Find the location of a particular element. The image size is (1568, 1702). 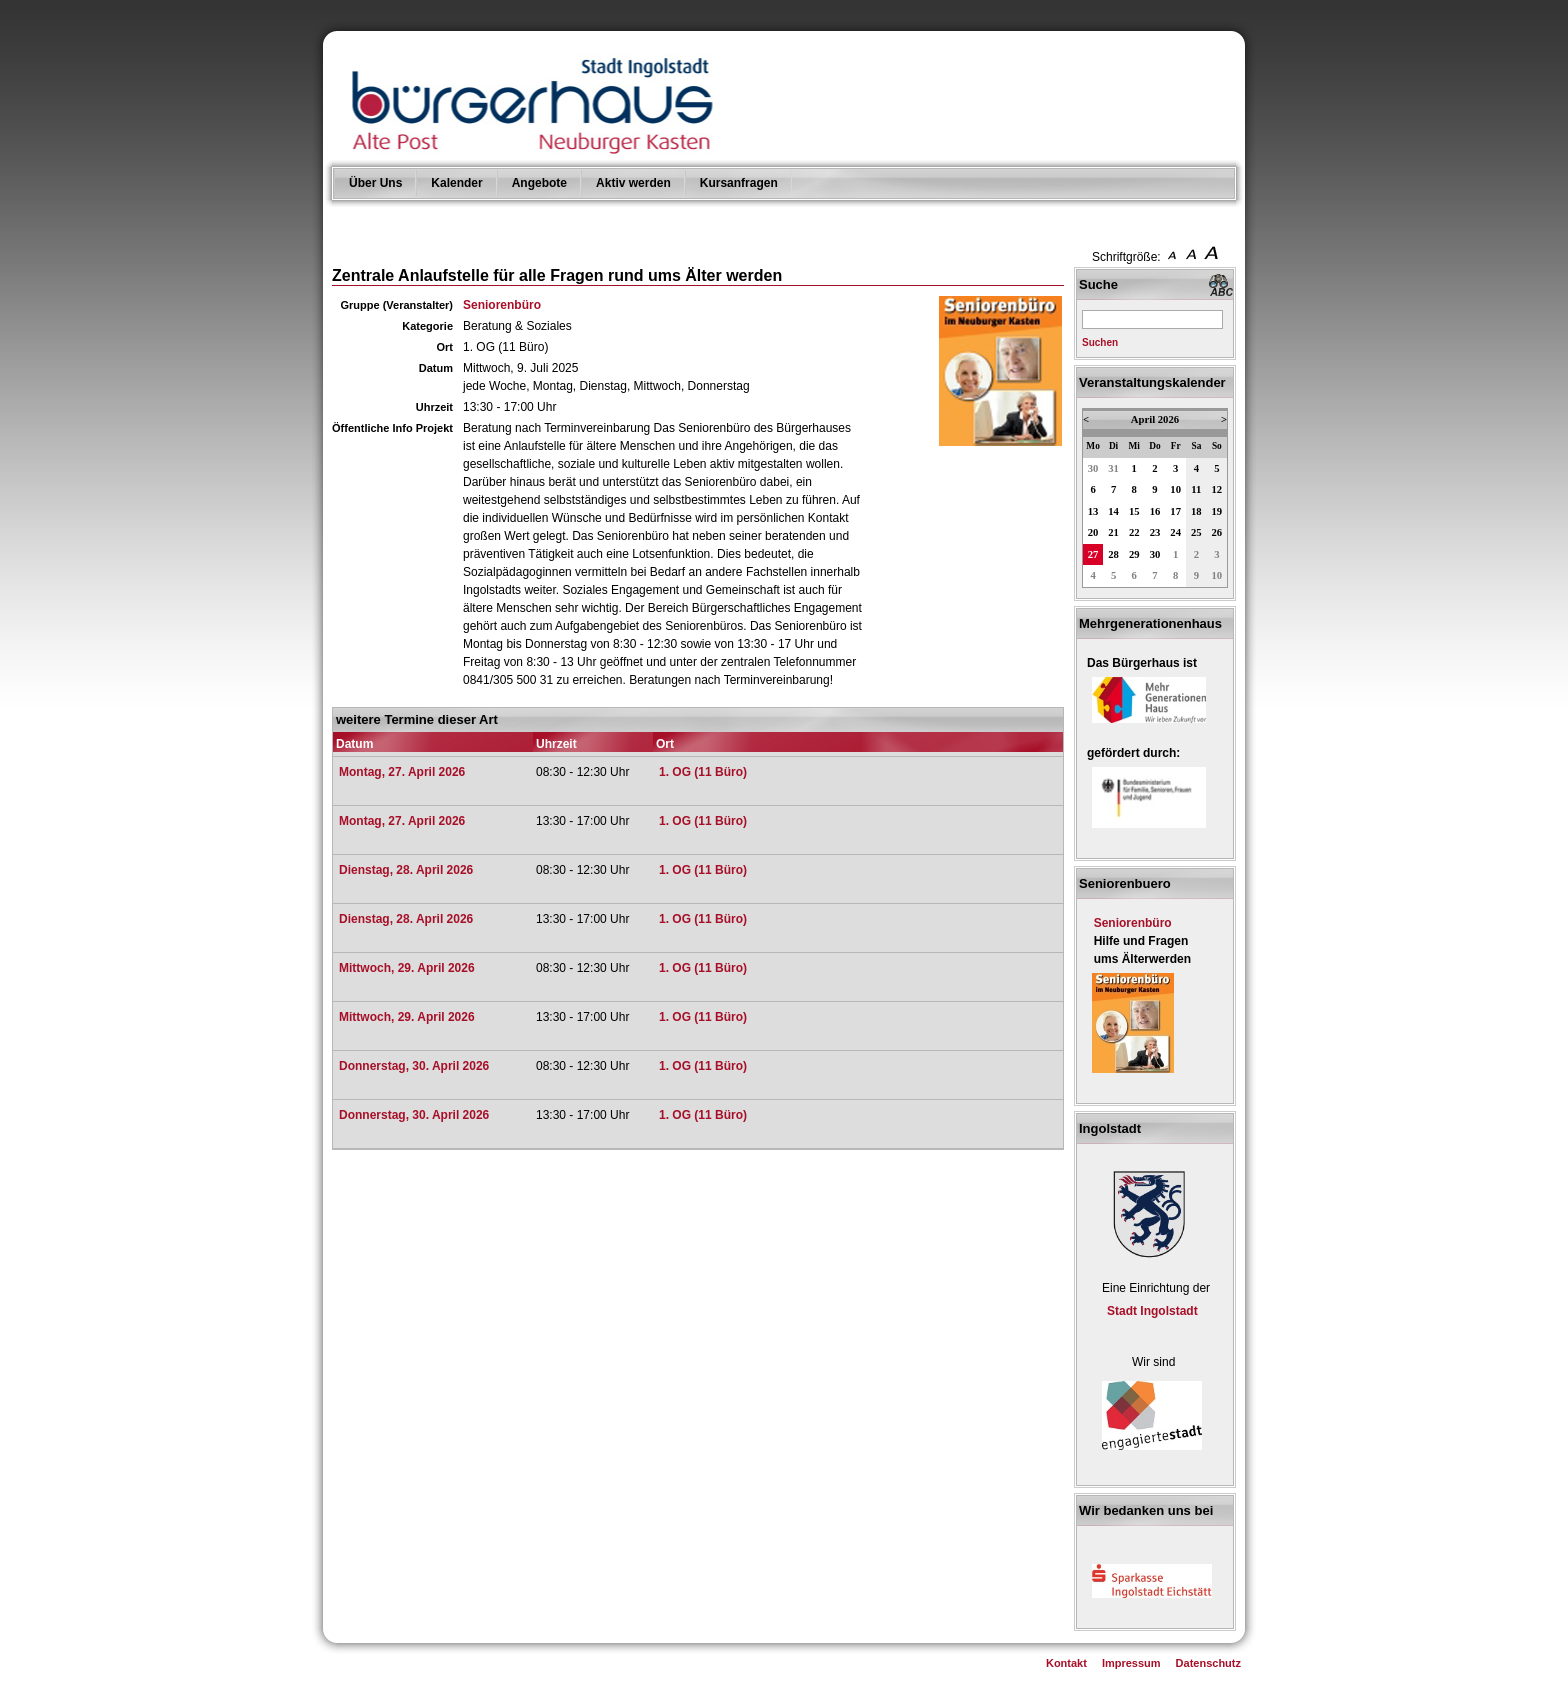

10 is located at coordinates (1175, 489).